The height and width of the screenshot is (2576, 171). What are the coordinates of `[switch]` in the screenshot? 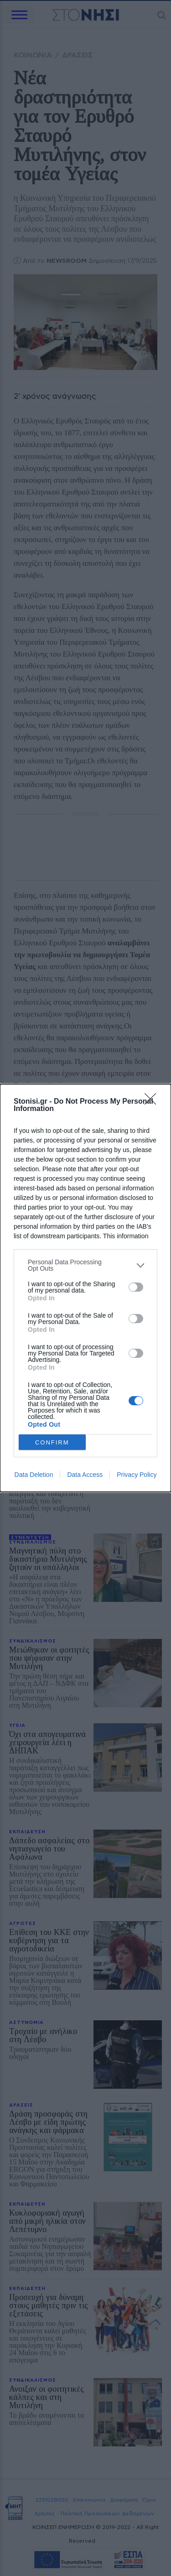 It's located at (136, 1287).